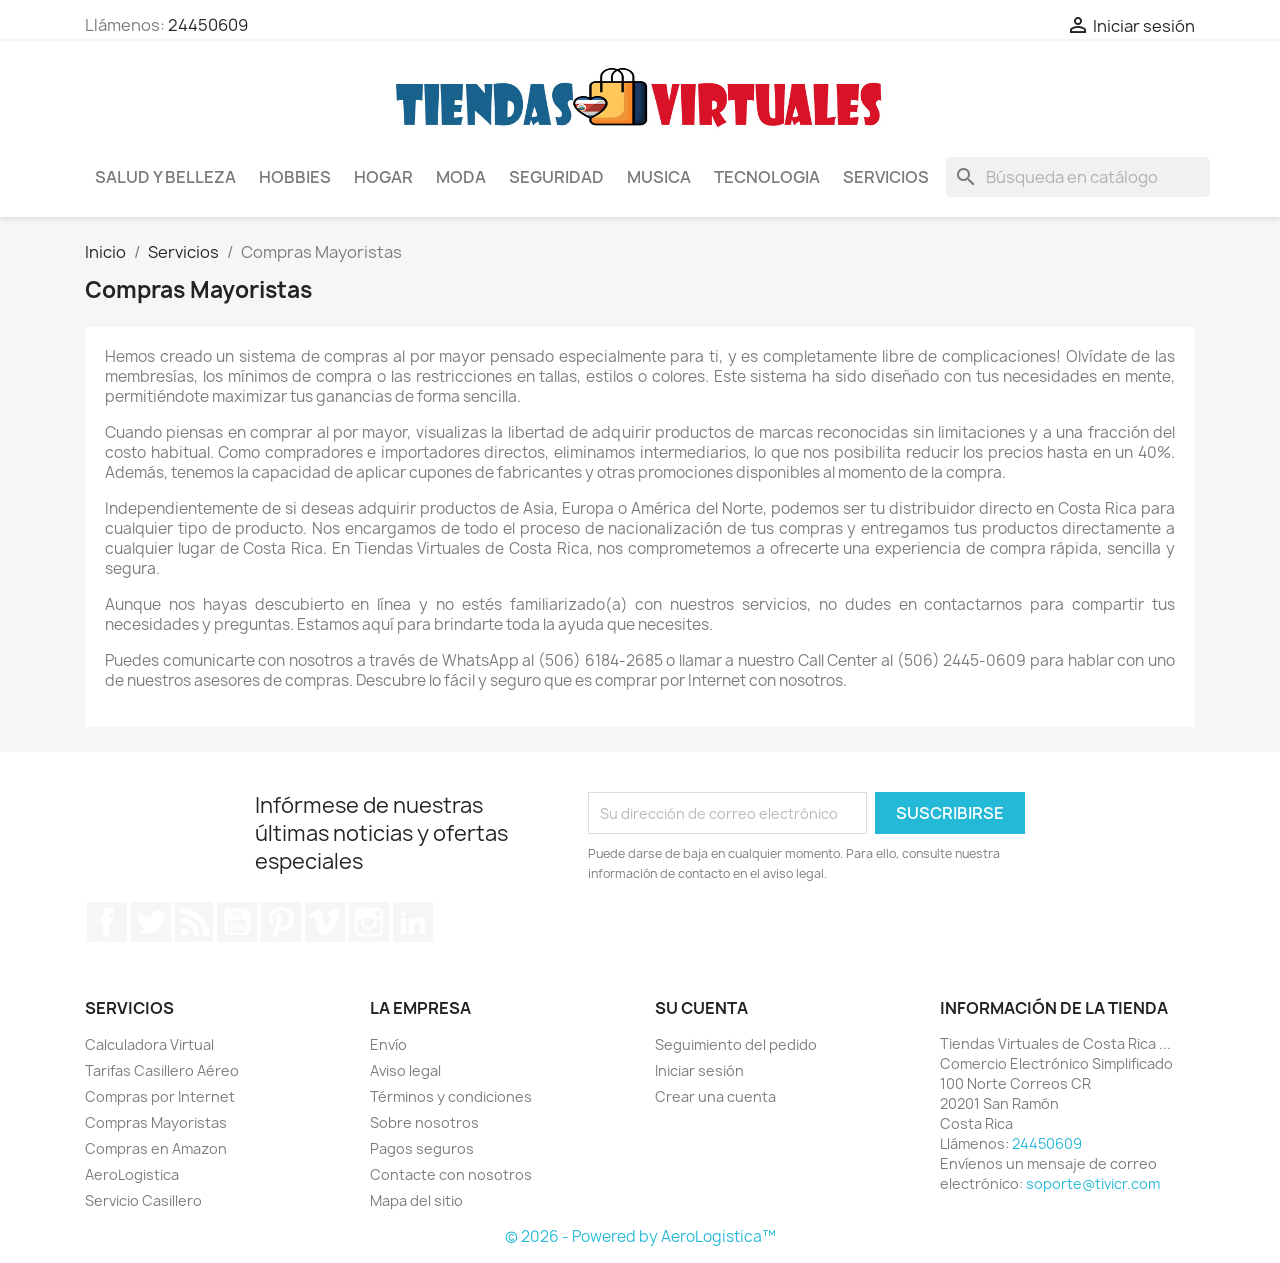  I want to click on © 2026 - Powered by AeroLogistica™, so click(640, 1236).